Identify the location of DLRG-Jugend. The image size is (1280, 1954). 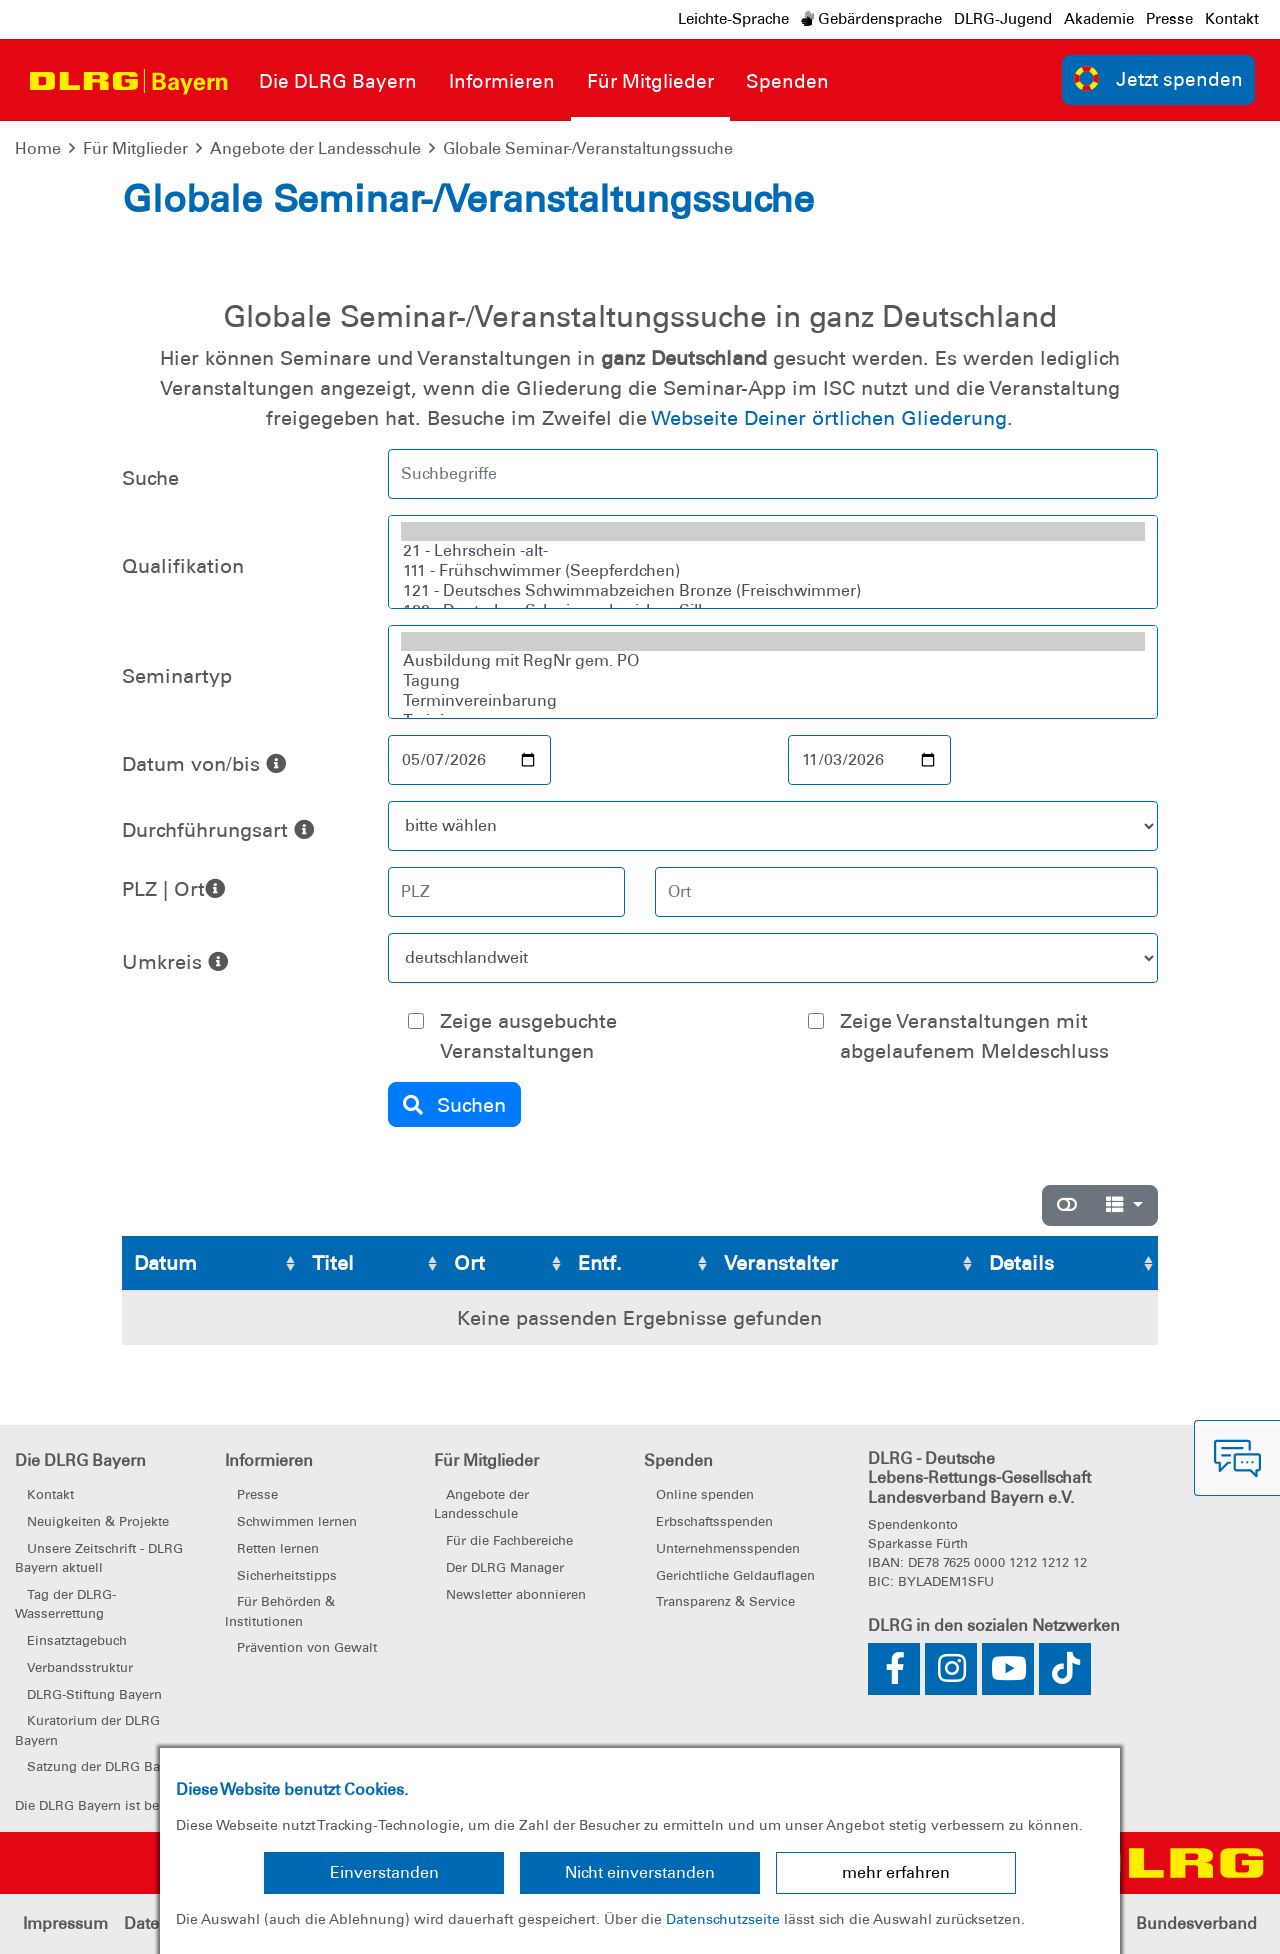
(1003, 19).